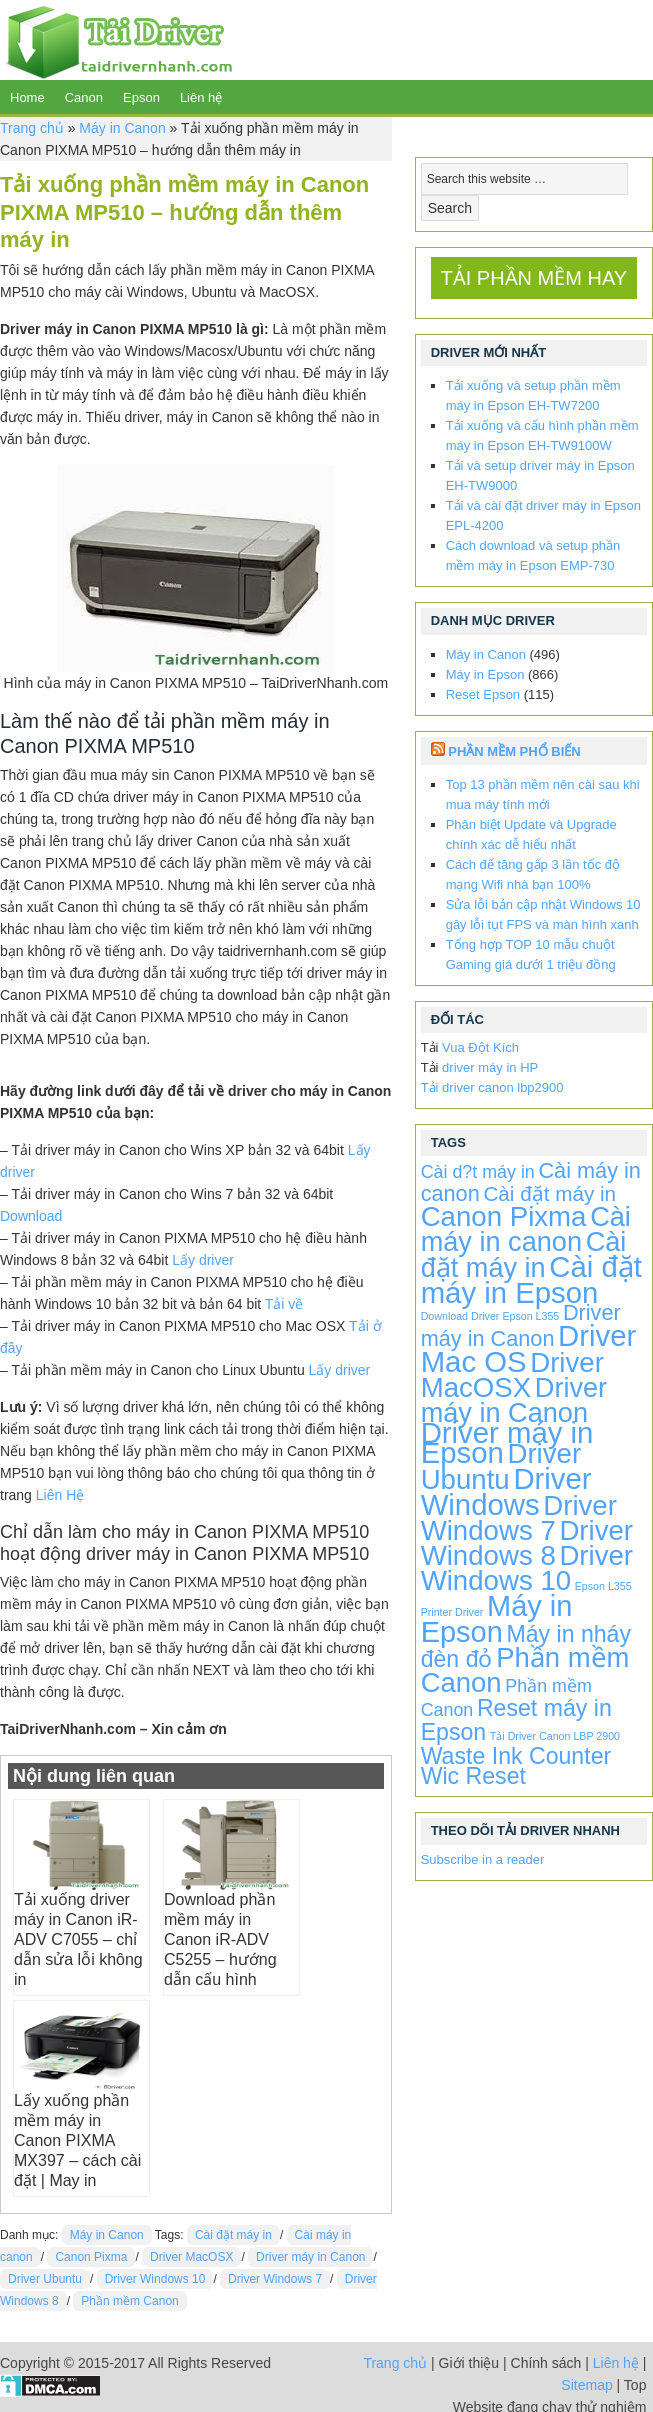 This screenshot has width=653, height=2412. Describe the element at coordinates (504, 1216) in the screenshot. I see `Canon Pixma [Canon Pixma (496 items)]` at that location.